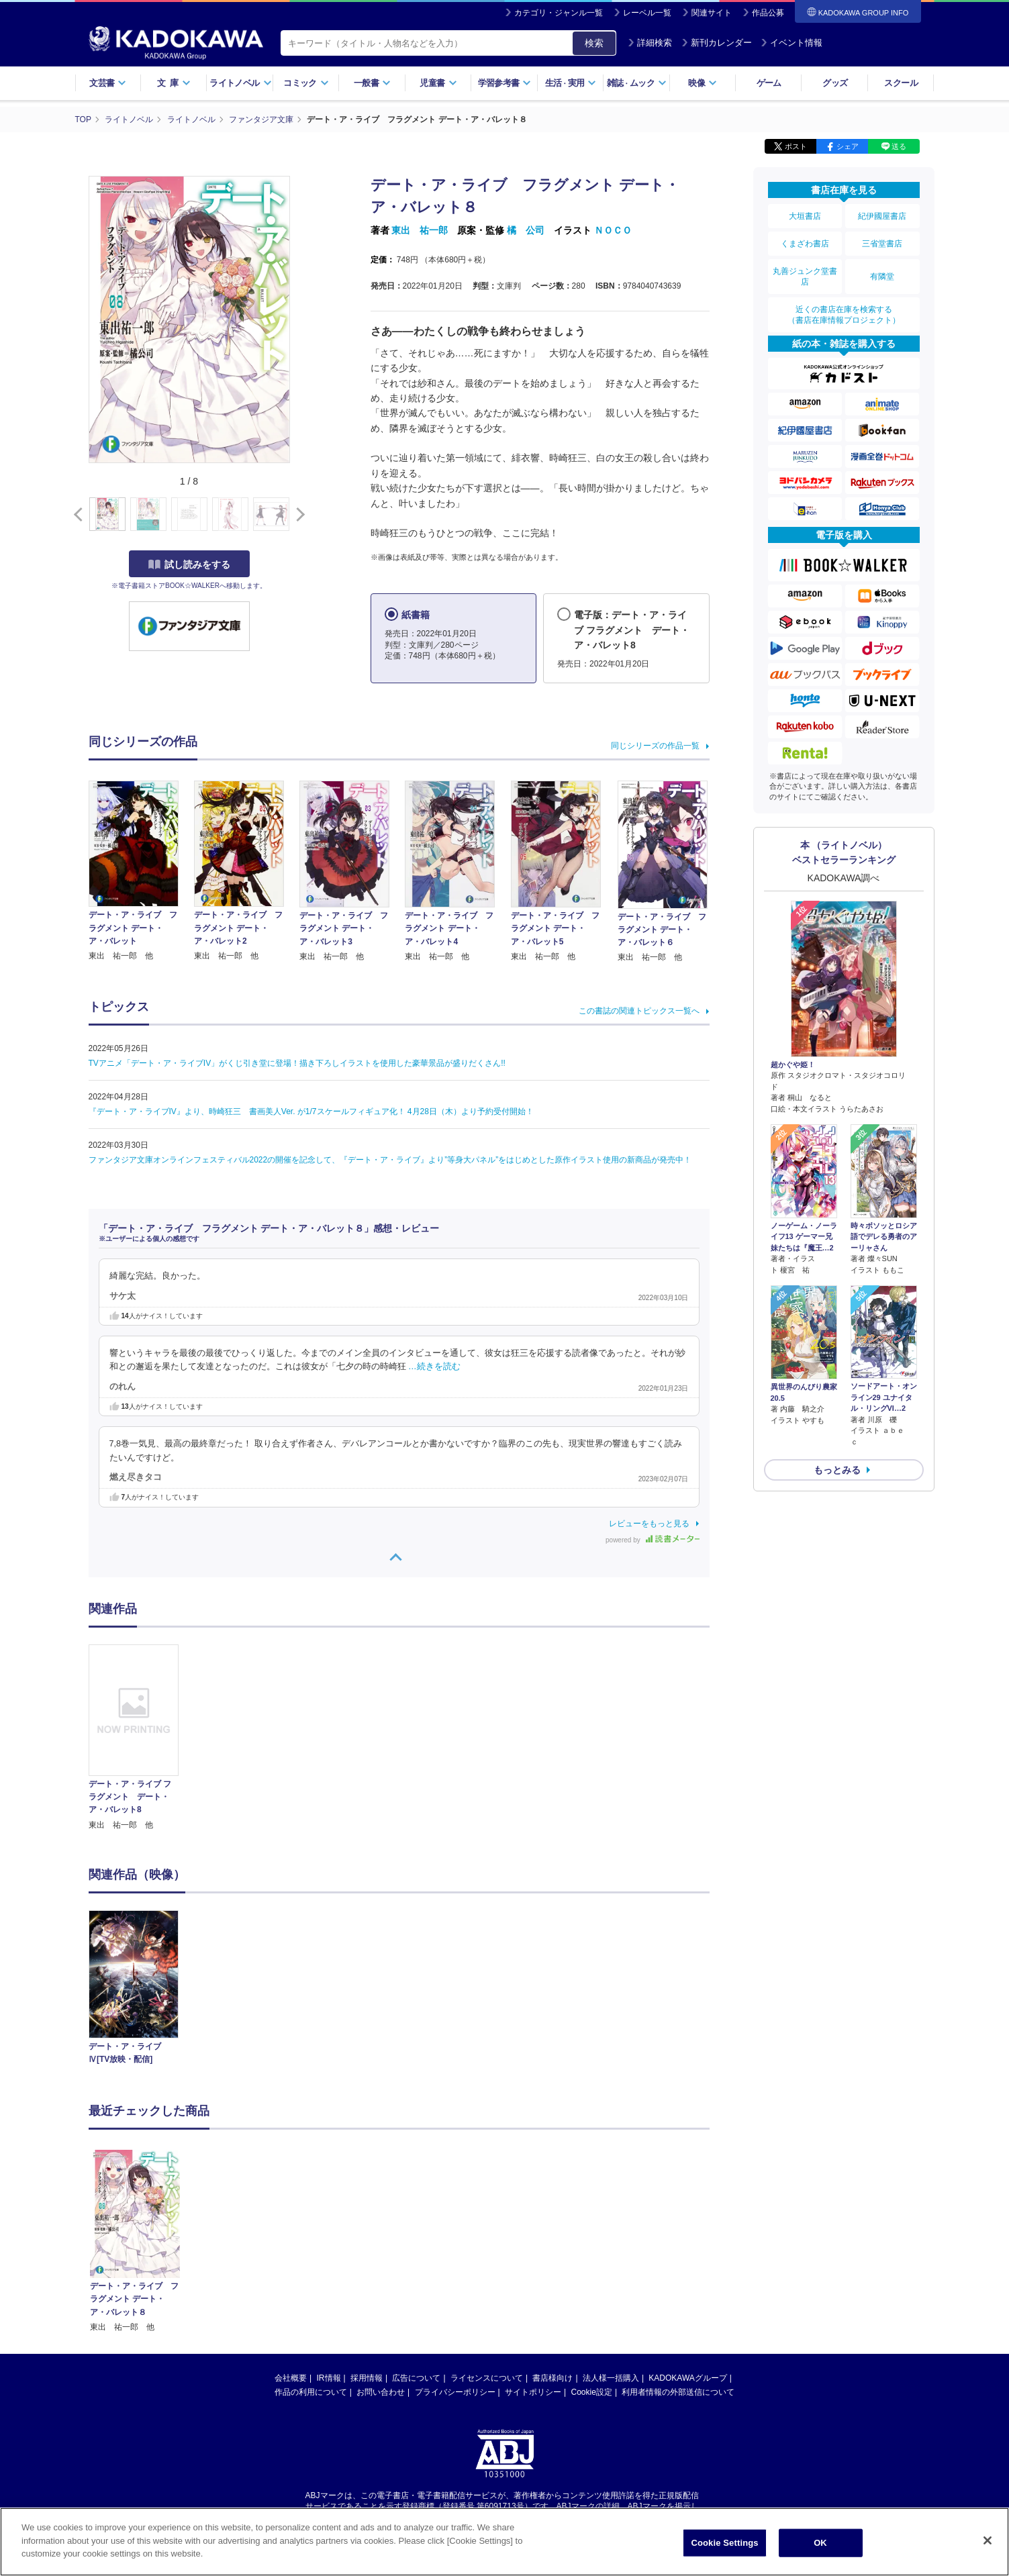  Describe the element at coordinates (591, 2263) in the screenshot. I see `Cookie設定` at that location.